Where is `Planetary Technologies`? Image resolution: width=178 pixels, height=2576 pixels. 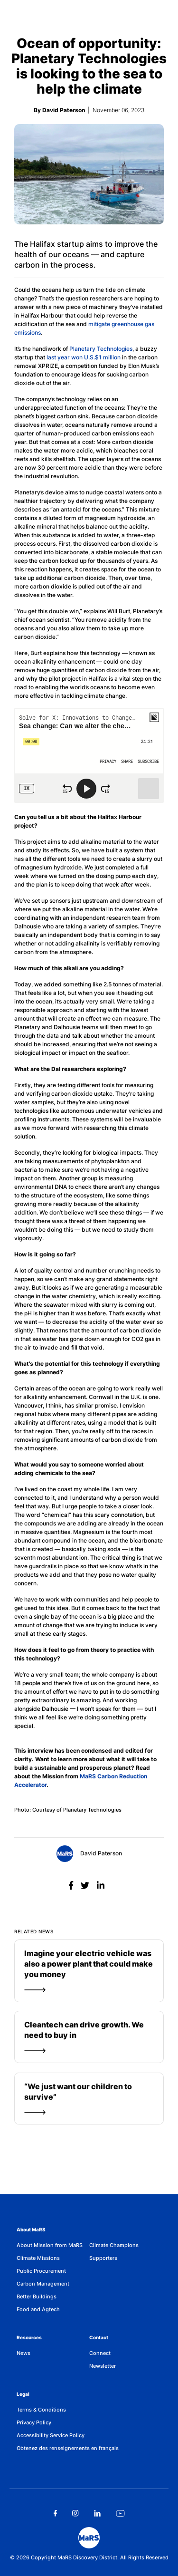 Planetary Technologies is located at coordinates (100, 348).